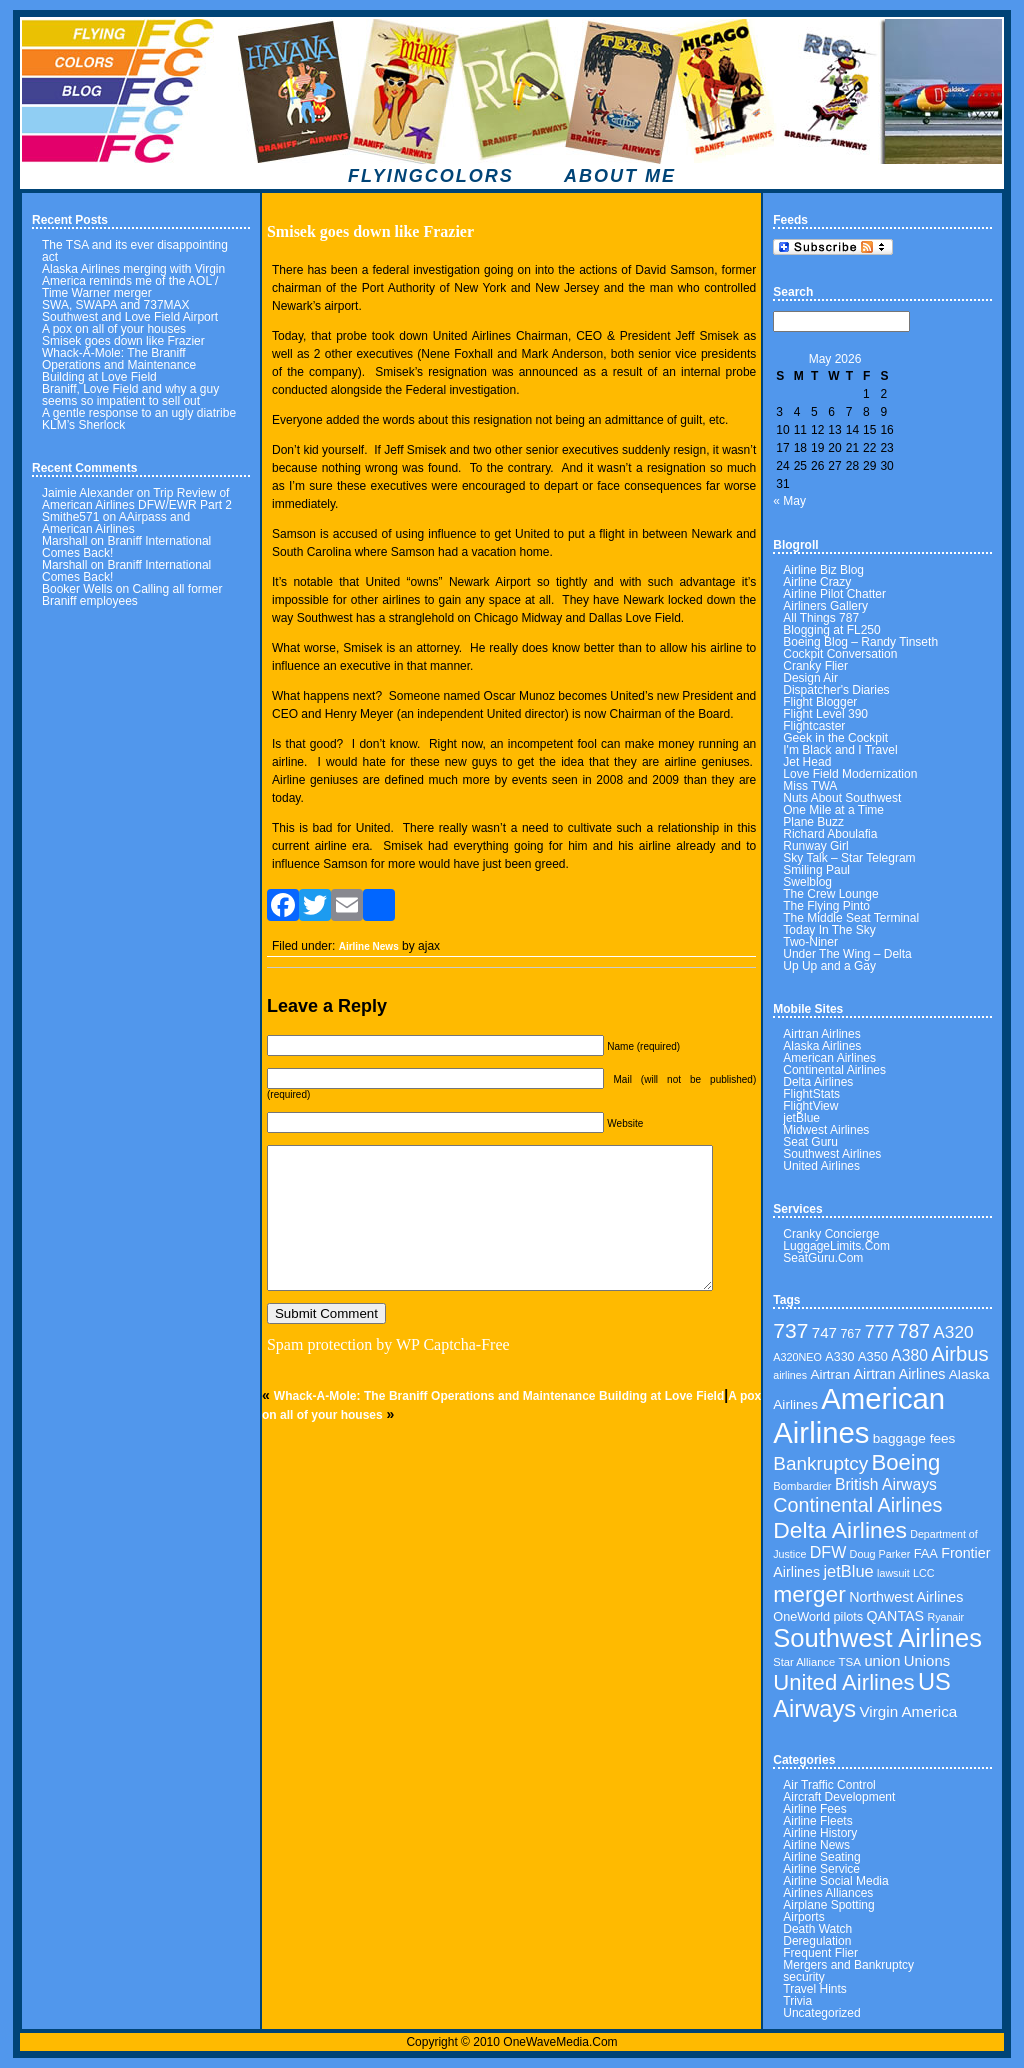 The width and height of the screenshot is (1024, 2068). I want to click on Alaska Airlines, so click(822, 1046).